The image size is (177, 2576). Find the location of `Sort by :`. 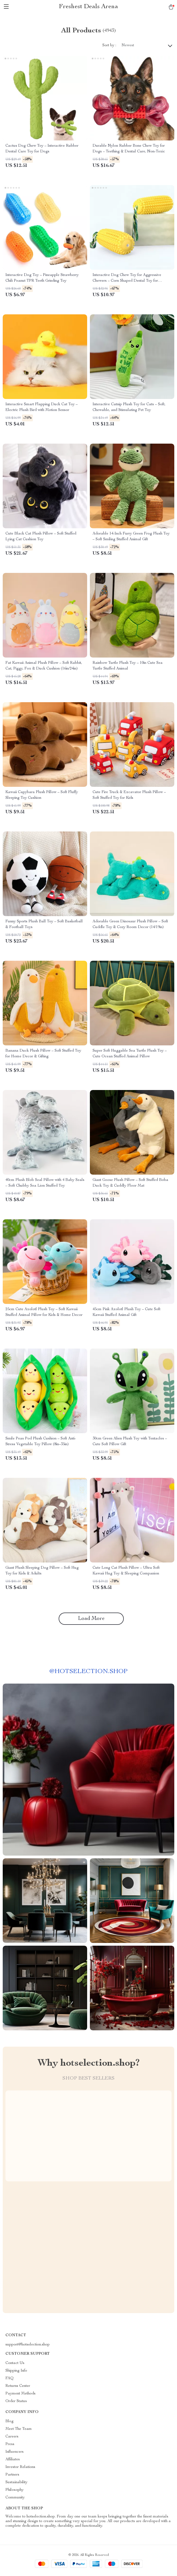

Sort by : is located at coordinates (109, 45).